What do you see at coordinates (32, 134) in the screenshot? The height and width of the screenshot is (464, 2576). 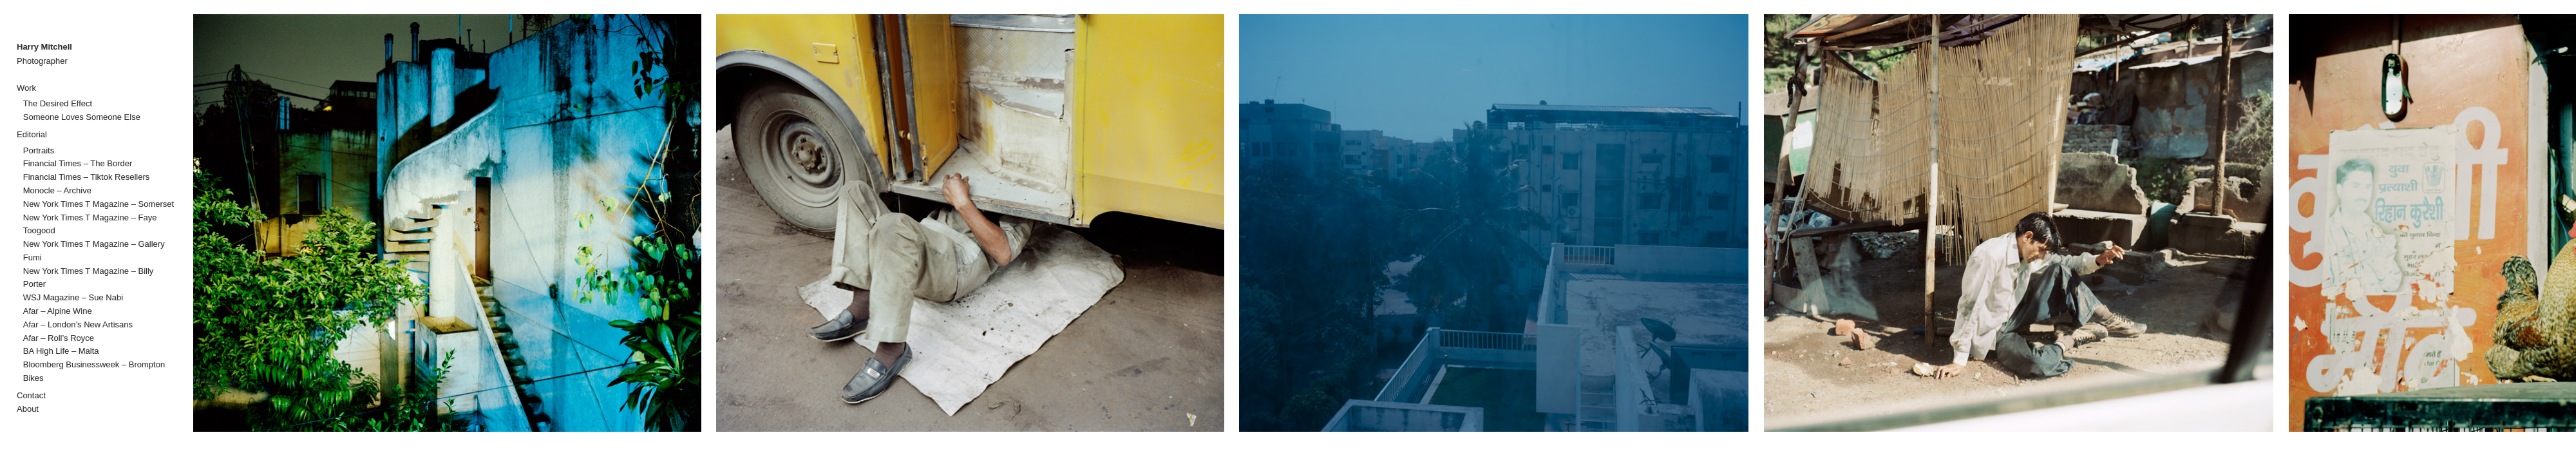 I see `Editorial` at bounding box center [32, 134].